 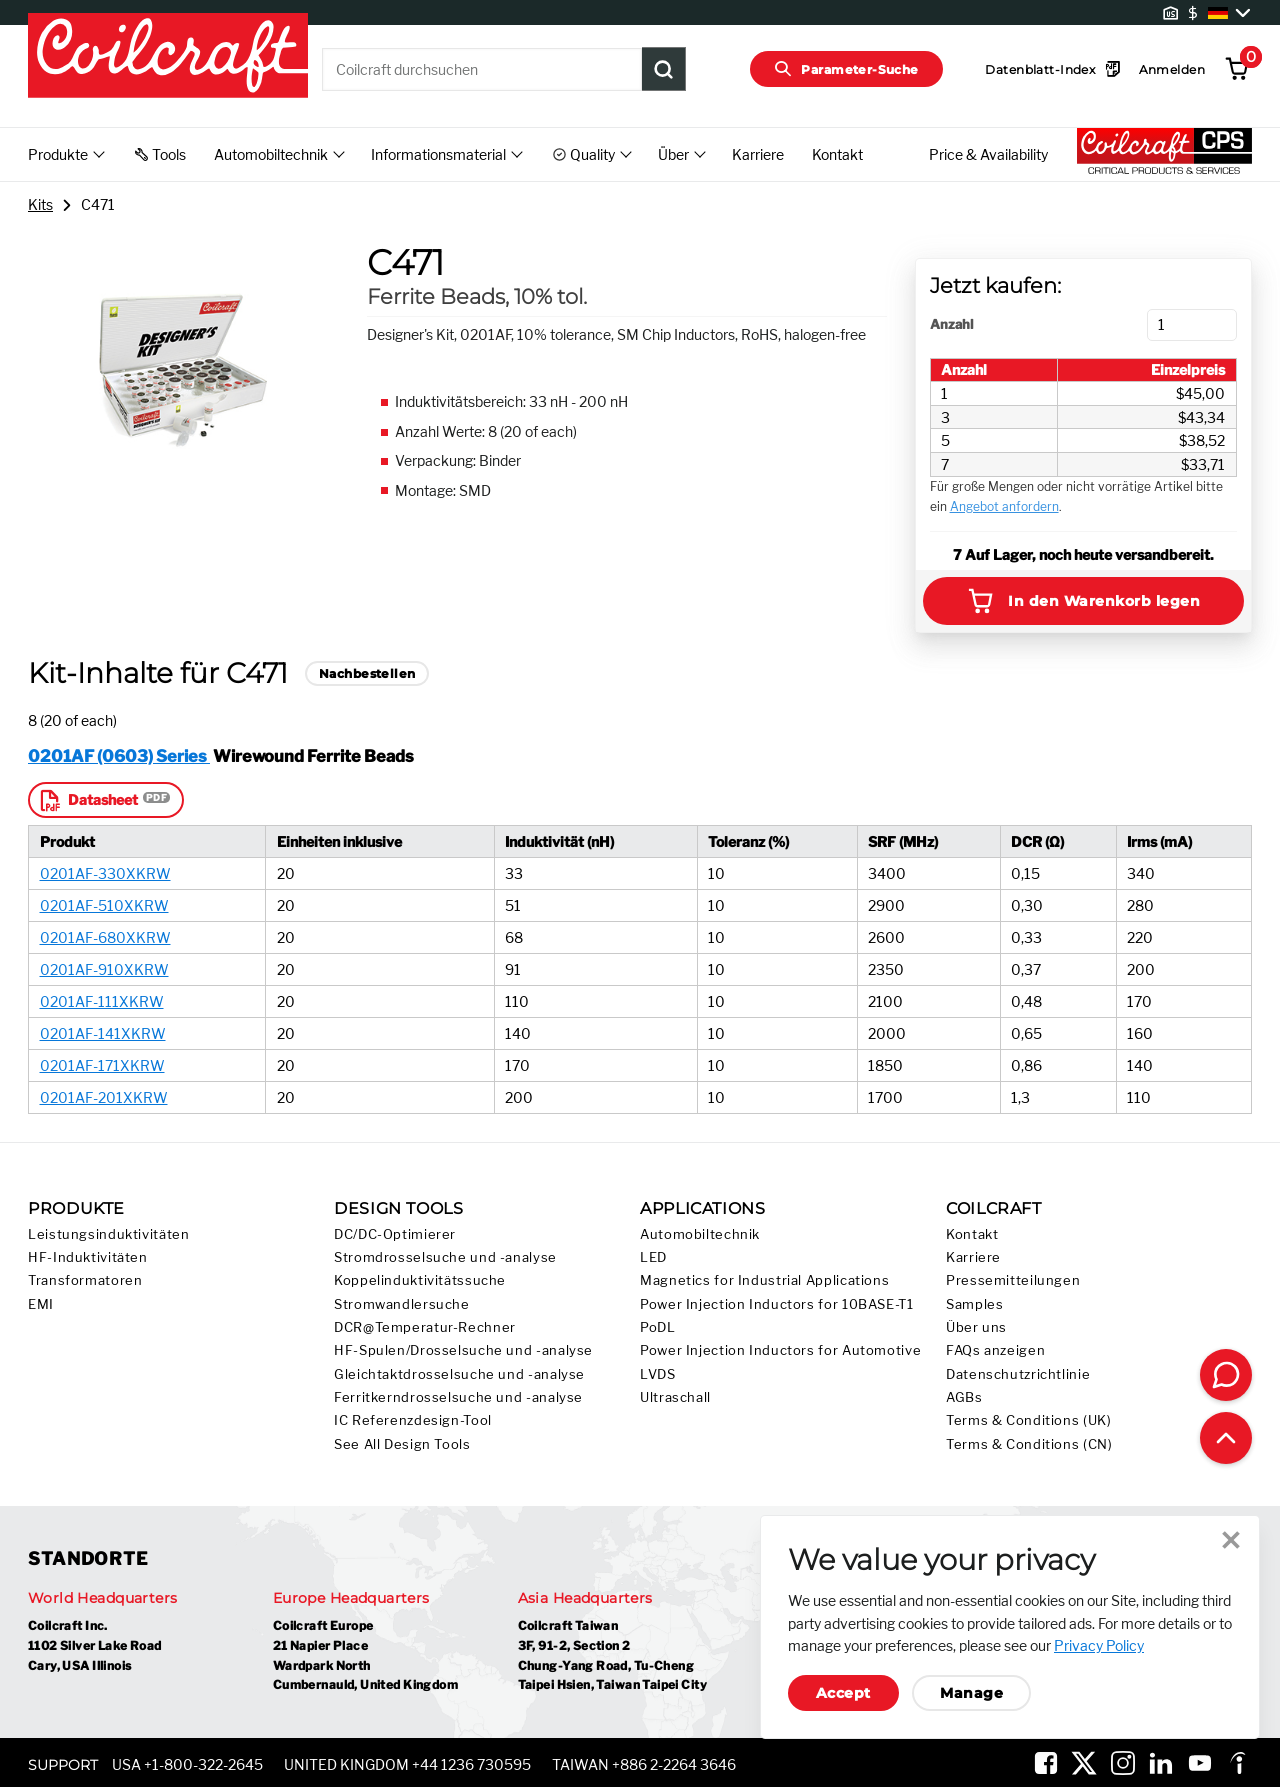 What do you see at coordinates (1083, 601) in the screenshot?
I see `In den Warenkorb legen` at bounding box center [1083, 601].